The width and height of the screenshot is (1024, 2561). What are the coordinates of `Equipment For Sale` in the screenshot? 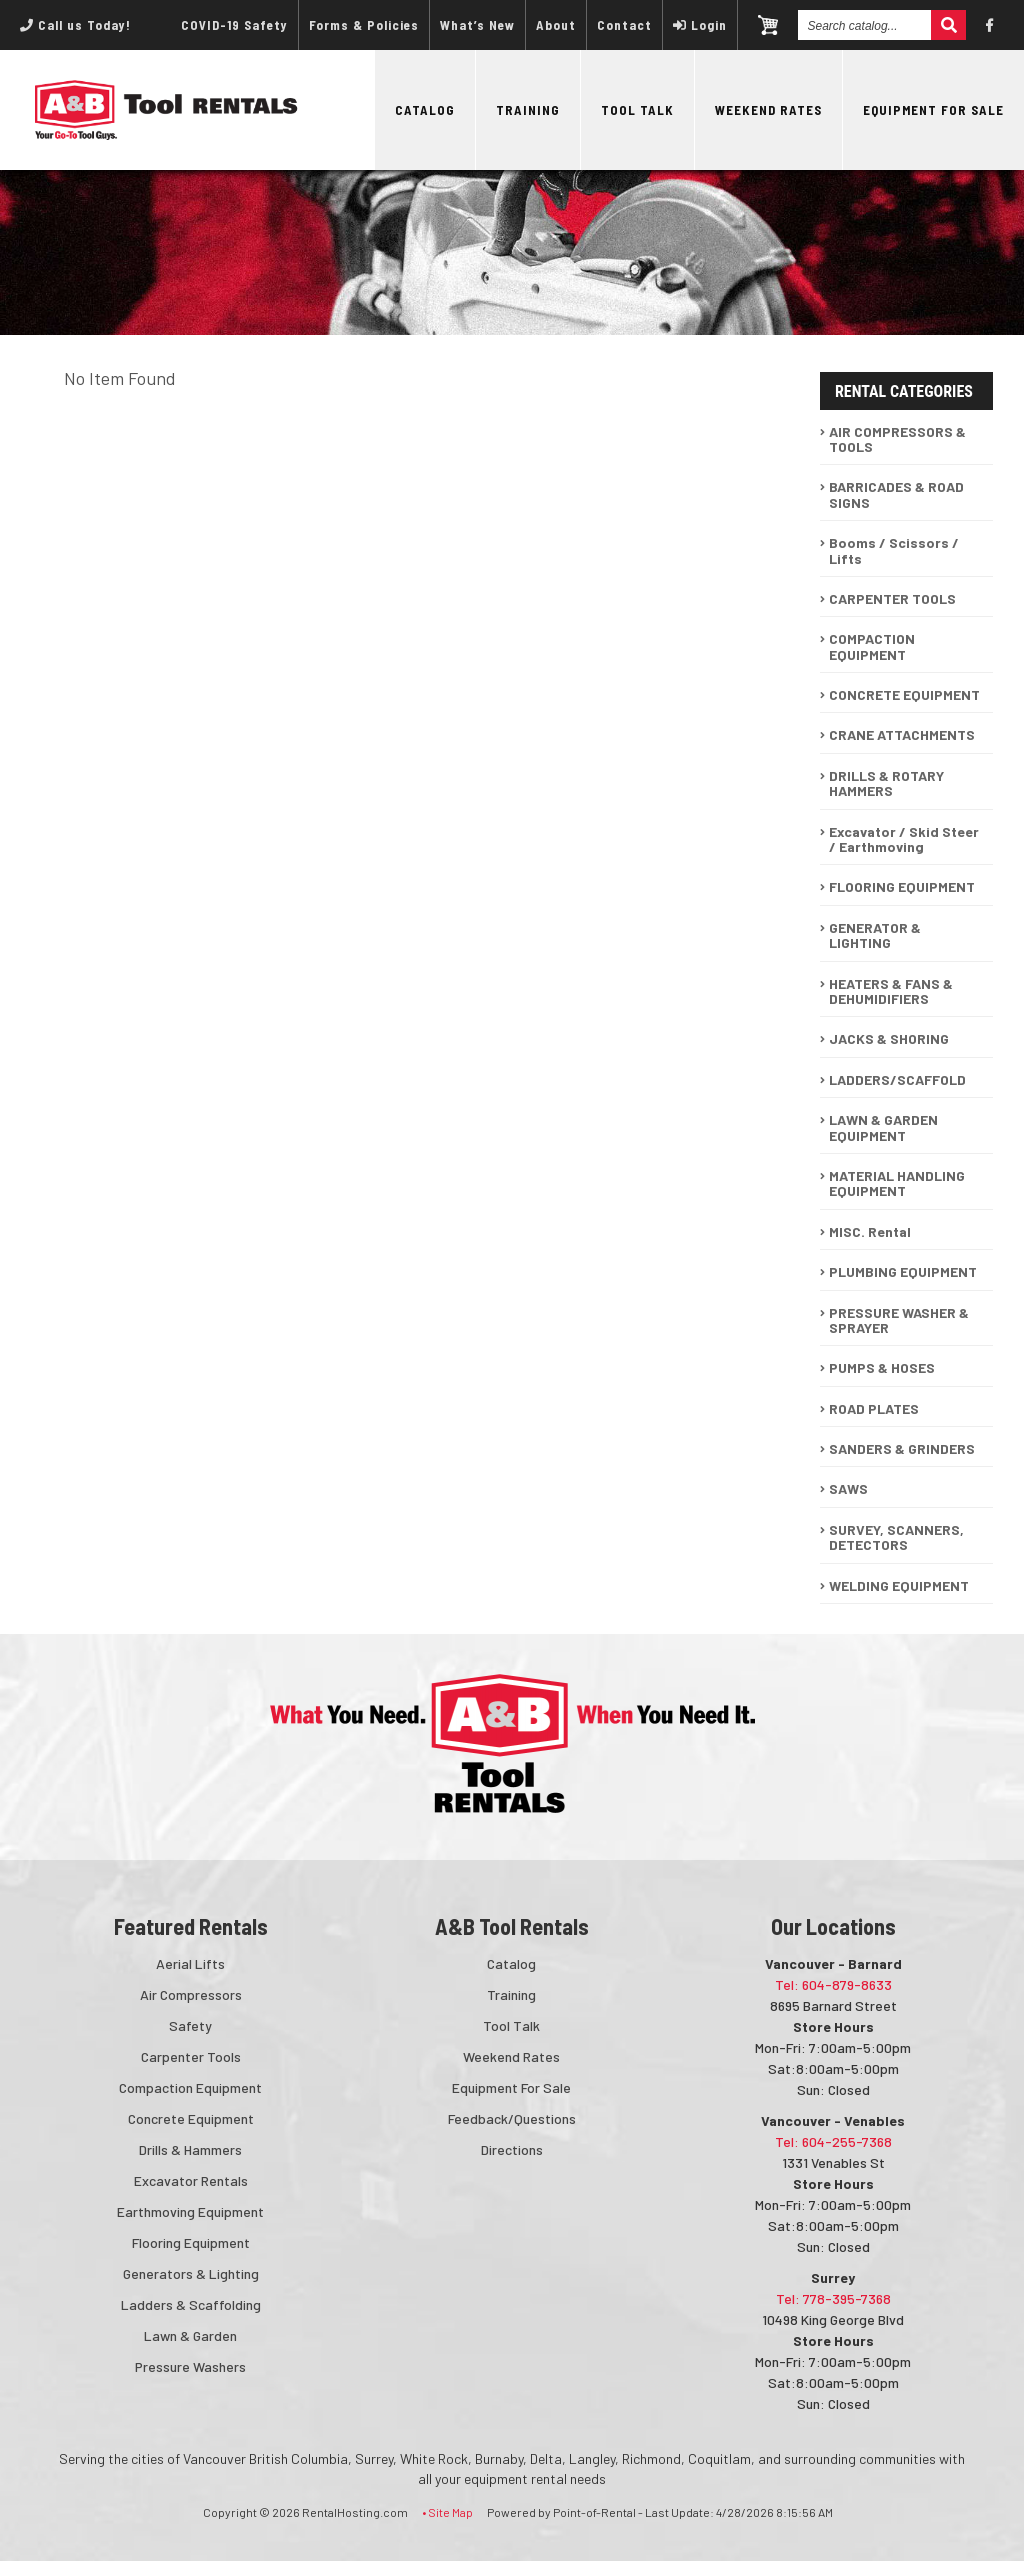 It's located at (933, 110).